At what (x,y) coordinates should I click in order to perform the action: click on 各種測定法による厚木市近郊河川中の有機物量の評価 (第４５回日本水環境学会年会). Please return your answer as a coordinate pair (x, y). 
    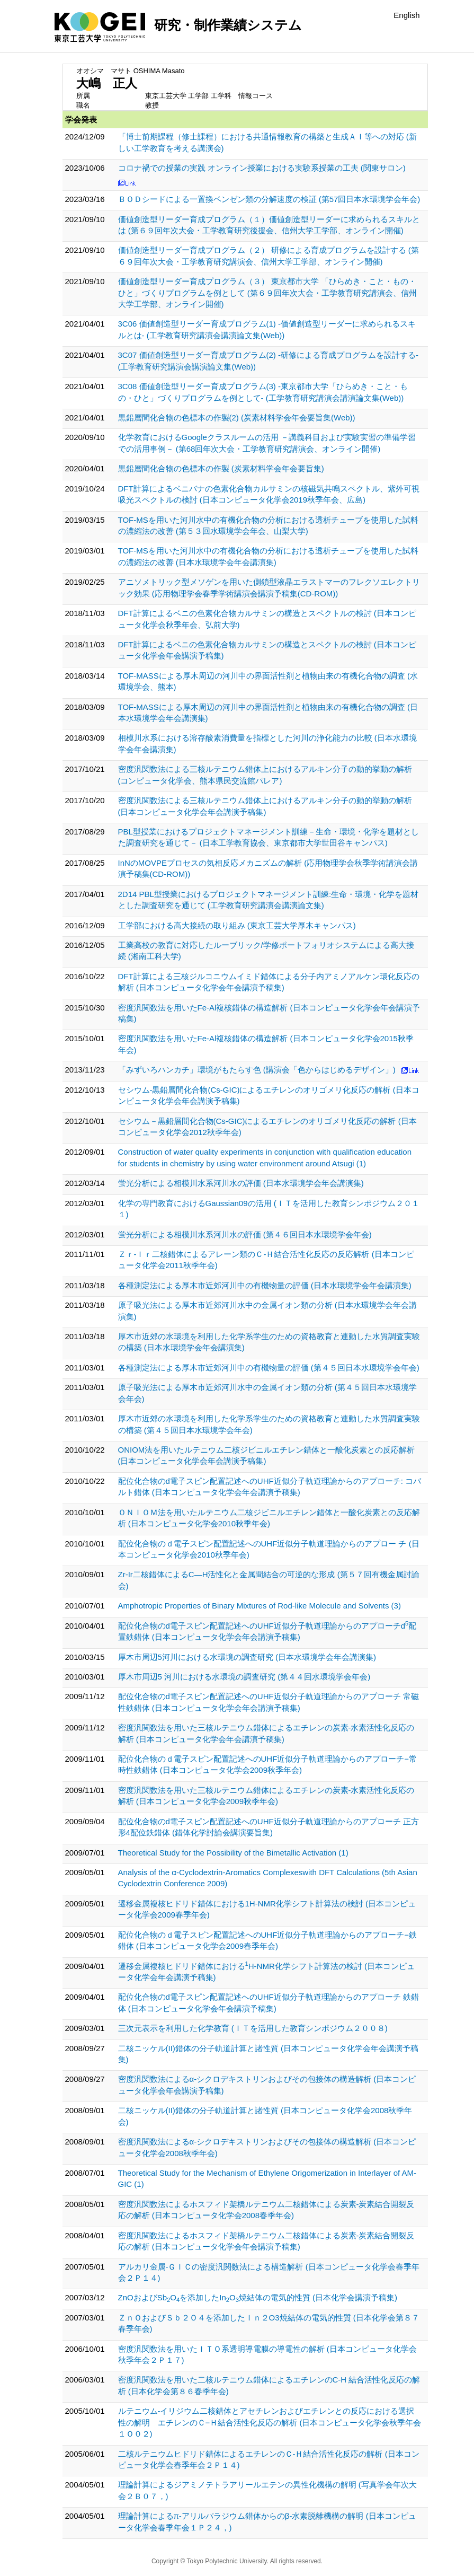
    Looking at the image, I should click on (268, 1367).